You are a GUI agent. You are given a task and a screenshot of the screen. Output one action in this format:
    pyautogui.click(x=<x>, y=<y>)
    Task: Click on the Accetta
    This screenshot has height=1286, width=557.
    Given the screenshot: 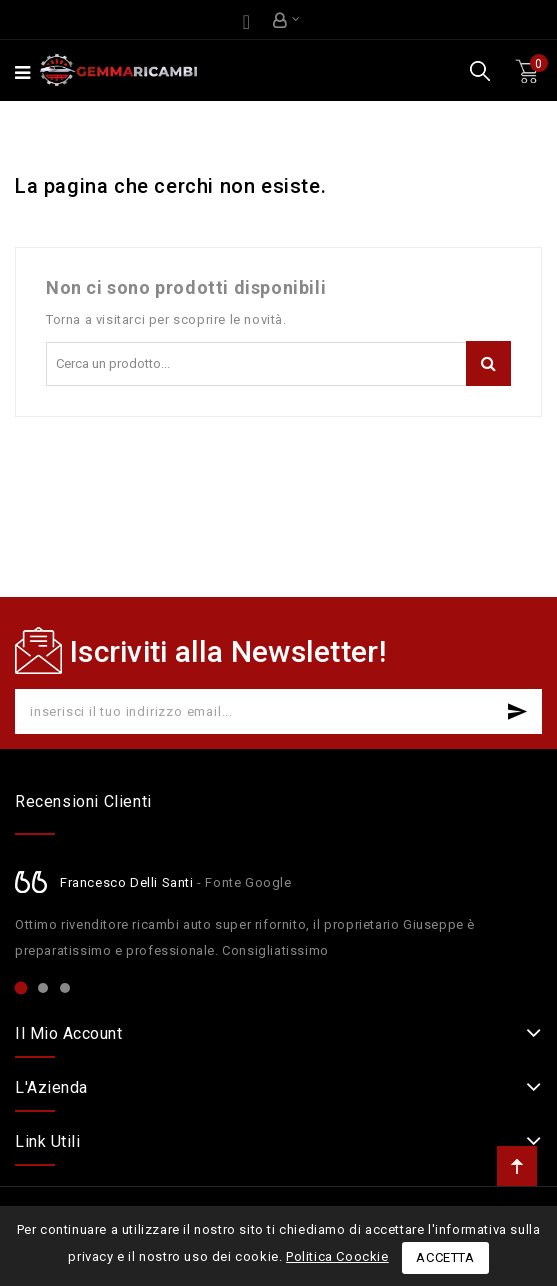 What is the action you would take?
    pyautogui.click(x=445, y=1257)
    